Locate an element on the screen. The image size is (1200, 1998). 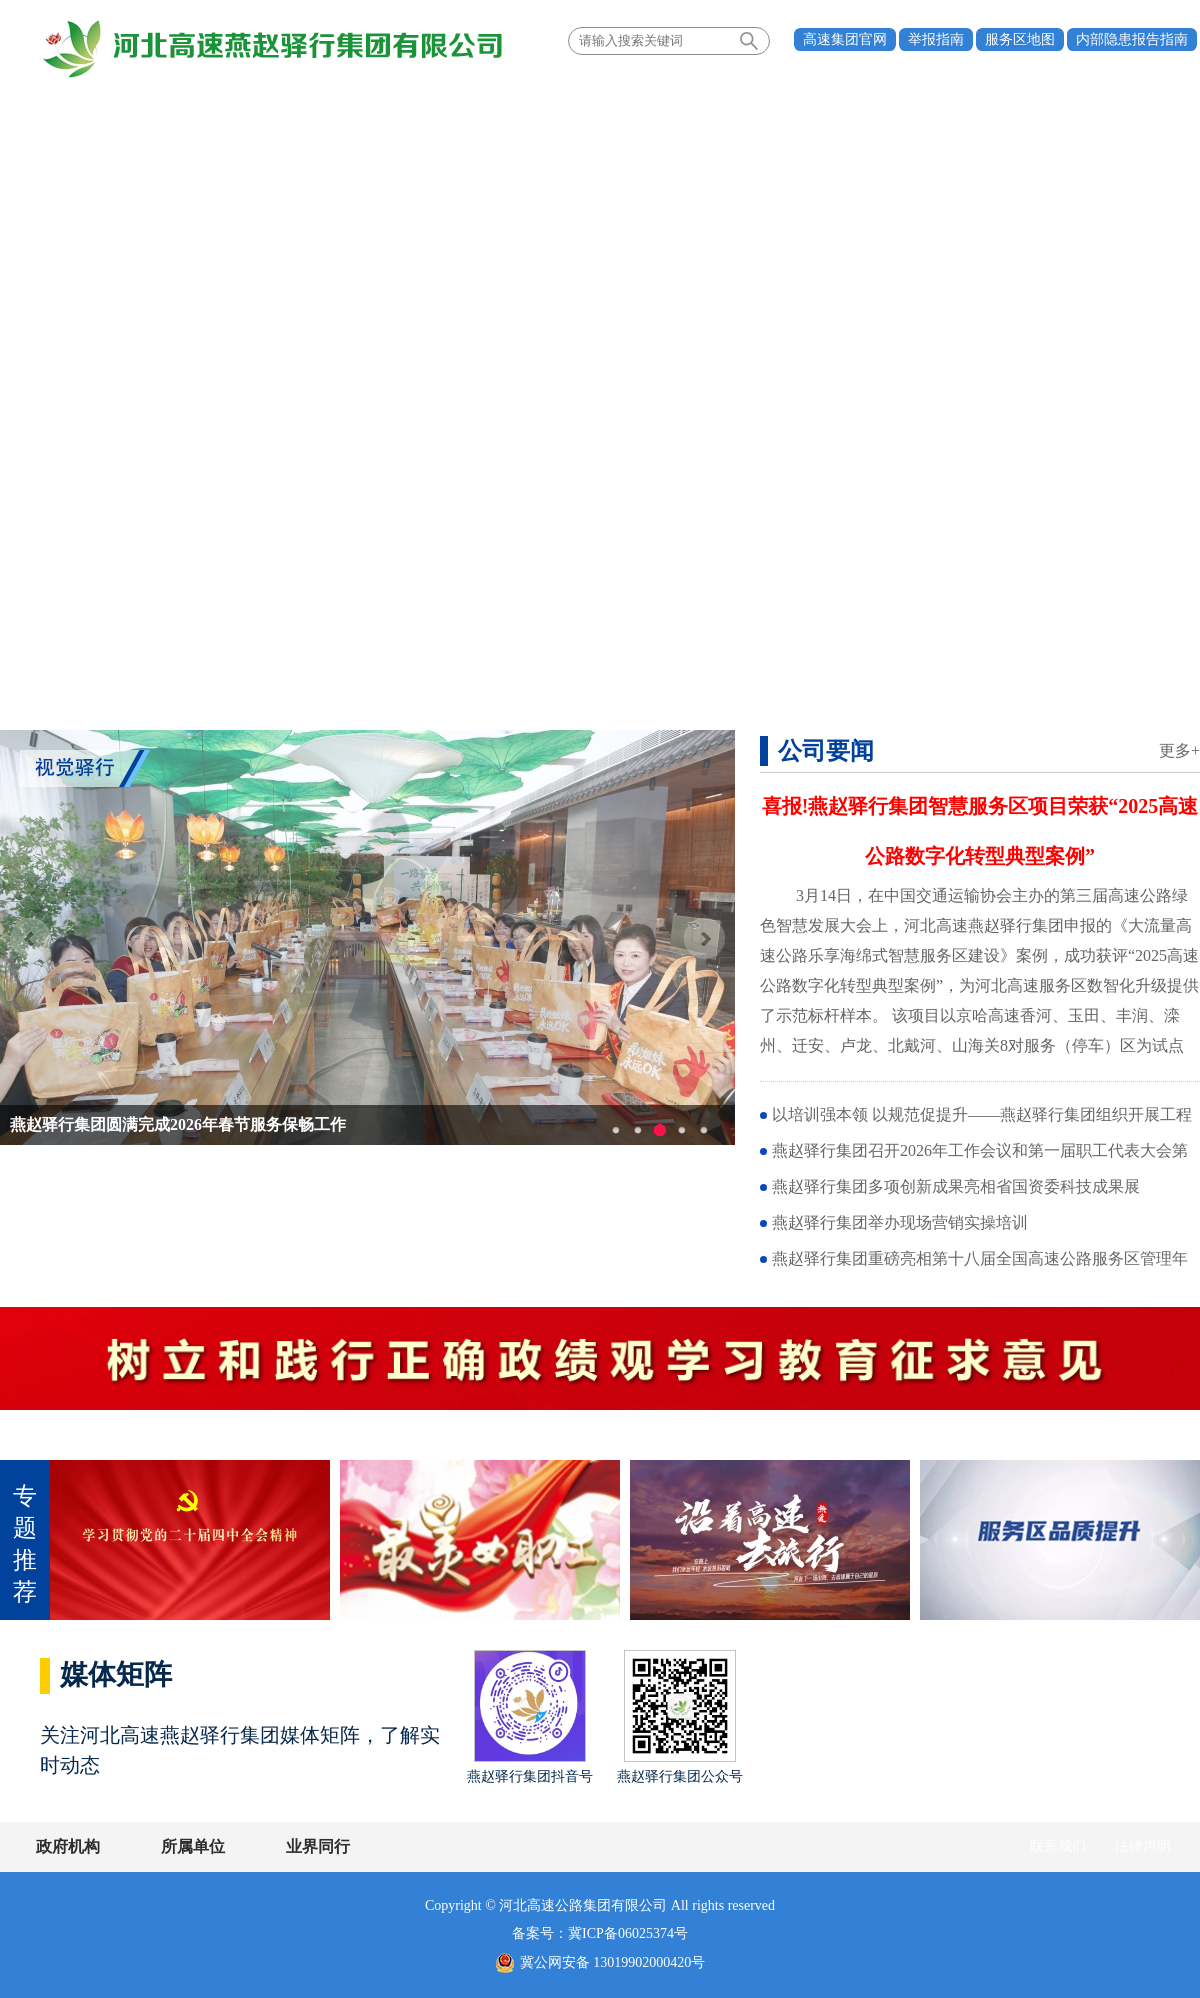
法律声明 is located at coordinates (1143, 1846).